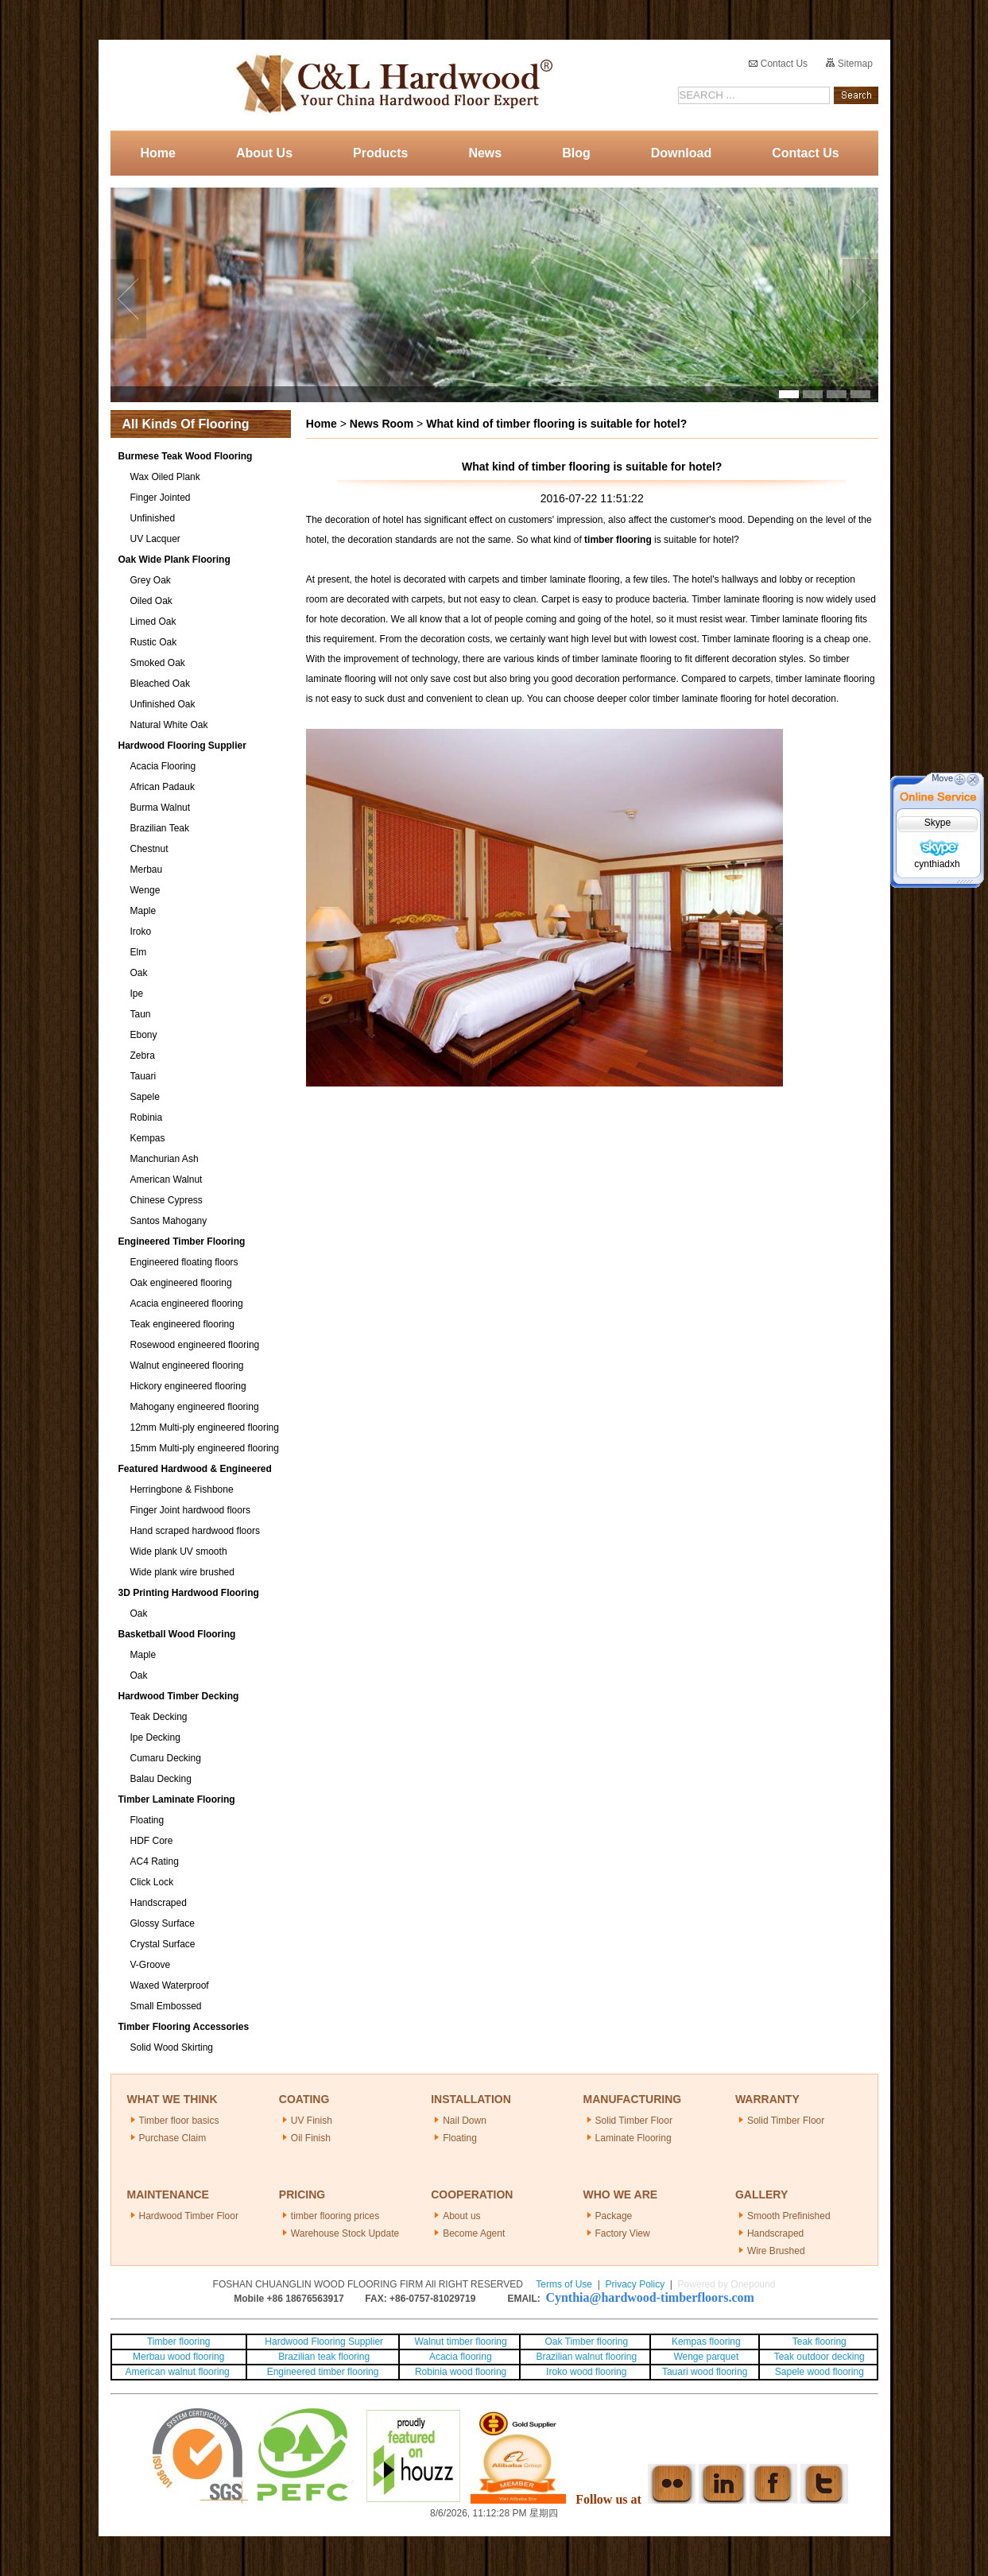 The width and height of the screenshot is (988, 2576). I want to click on Wenge parquet, so click(705, 2356).